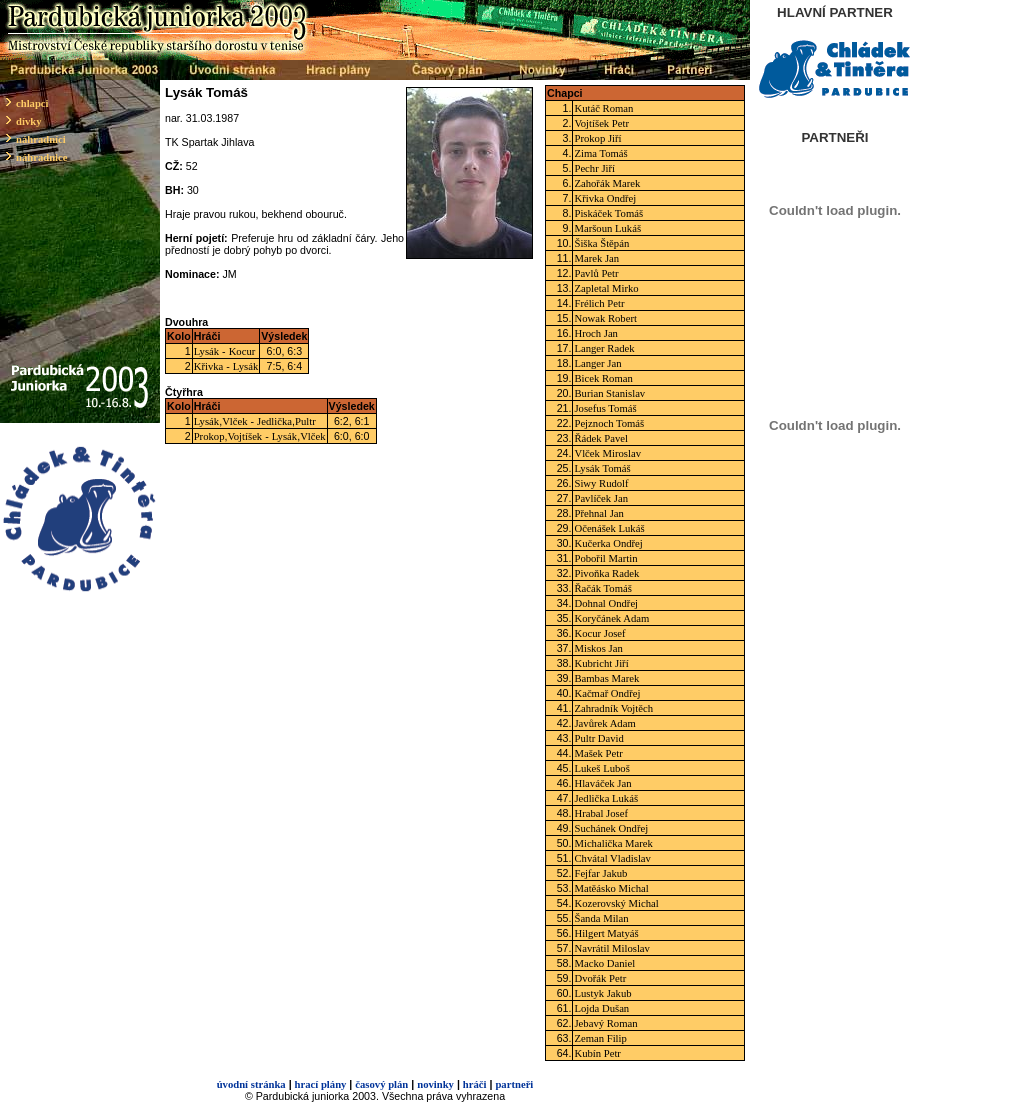  Describe the element at coordinates (602, 993) in the screenshot. I see `Lustyk Jakub` at that location.